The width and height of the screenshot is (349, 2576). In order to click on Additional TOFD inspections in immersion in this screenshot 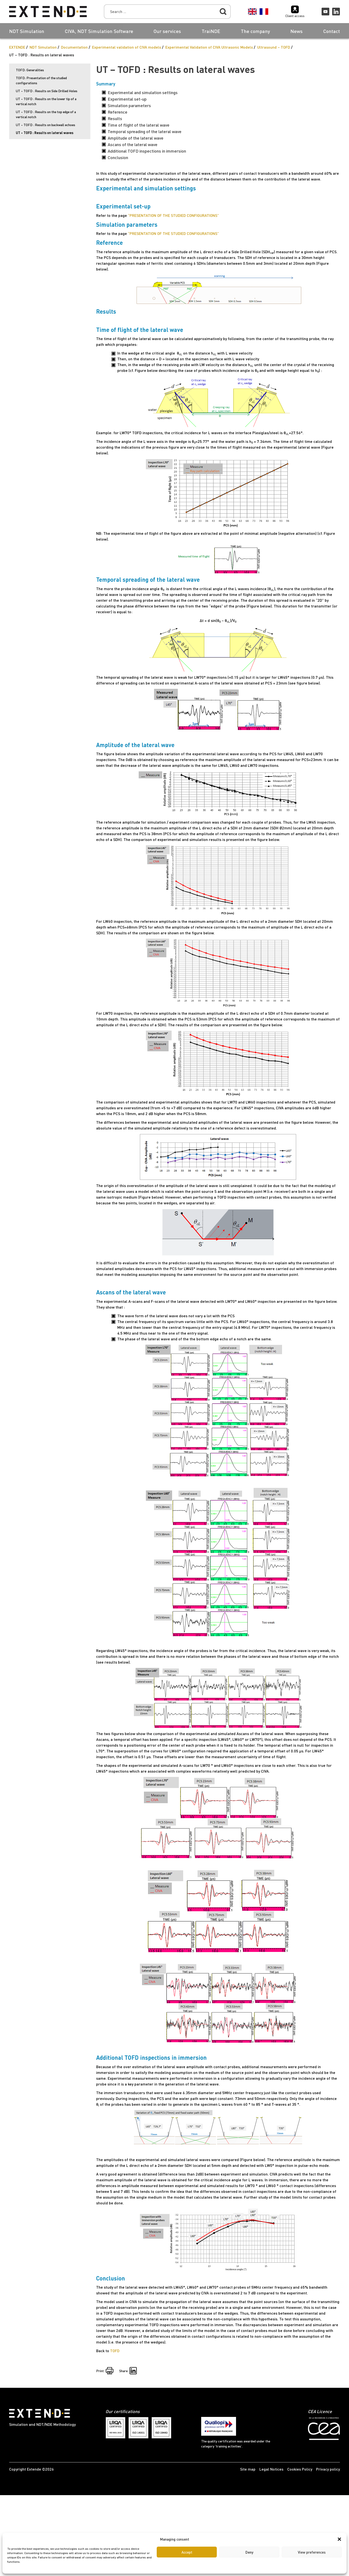, I will do `click(147, 151)`.